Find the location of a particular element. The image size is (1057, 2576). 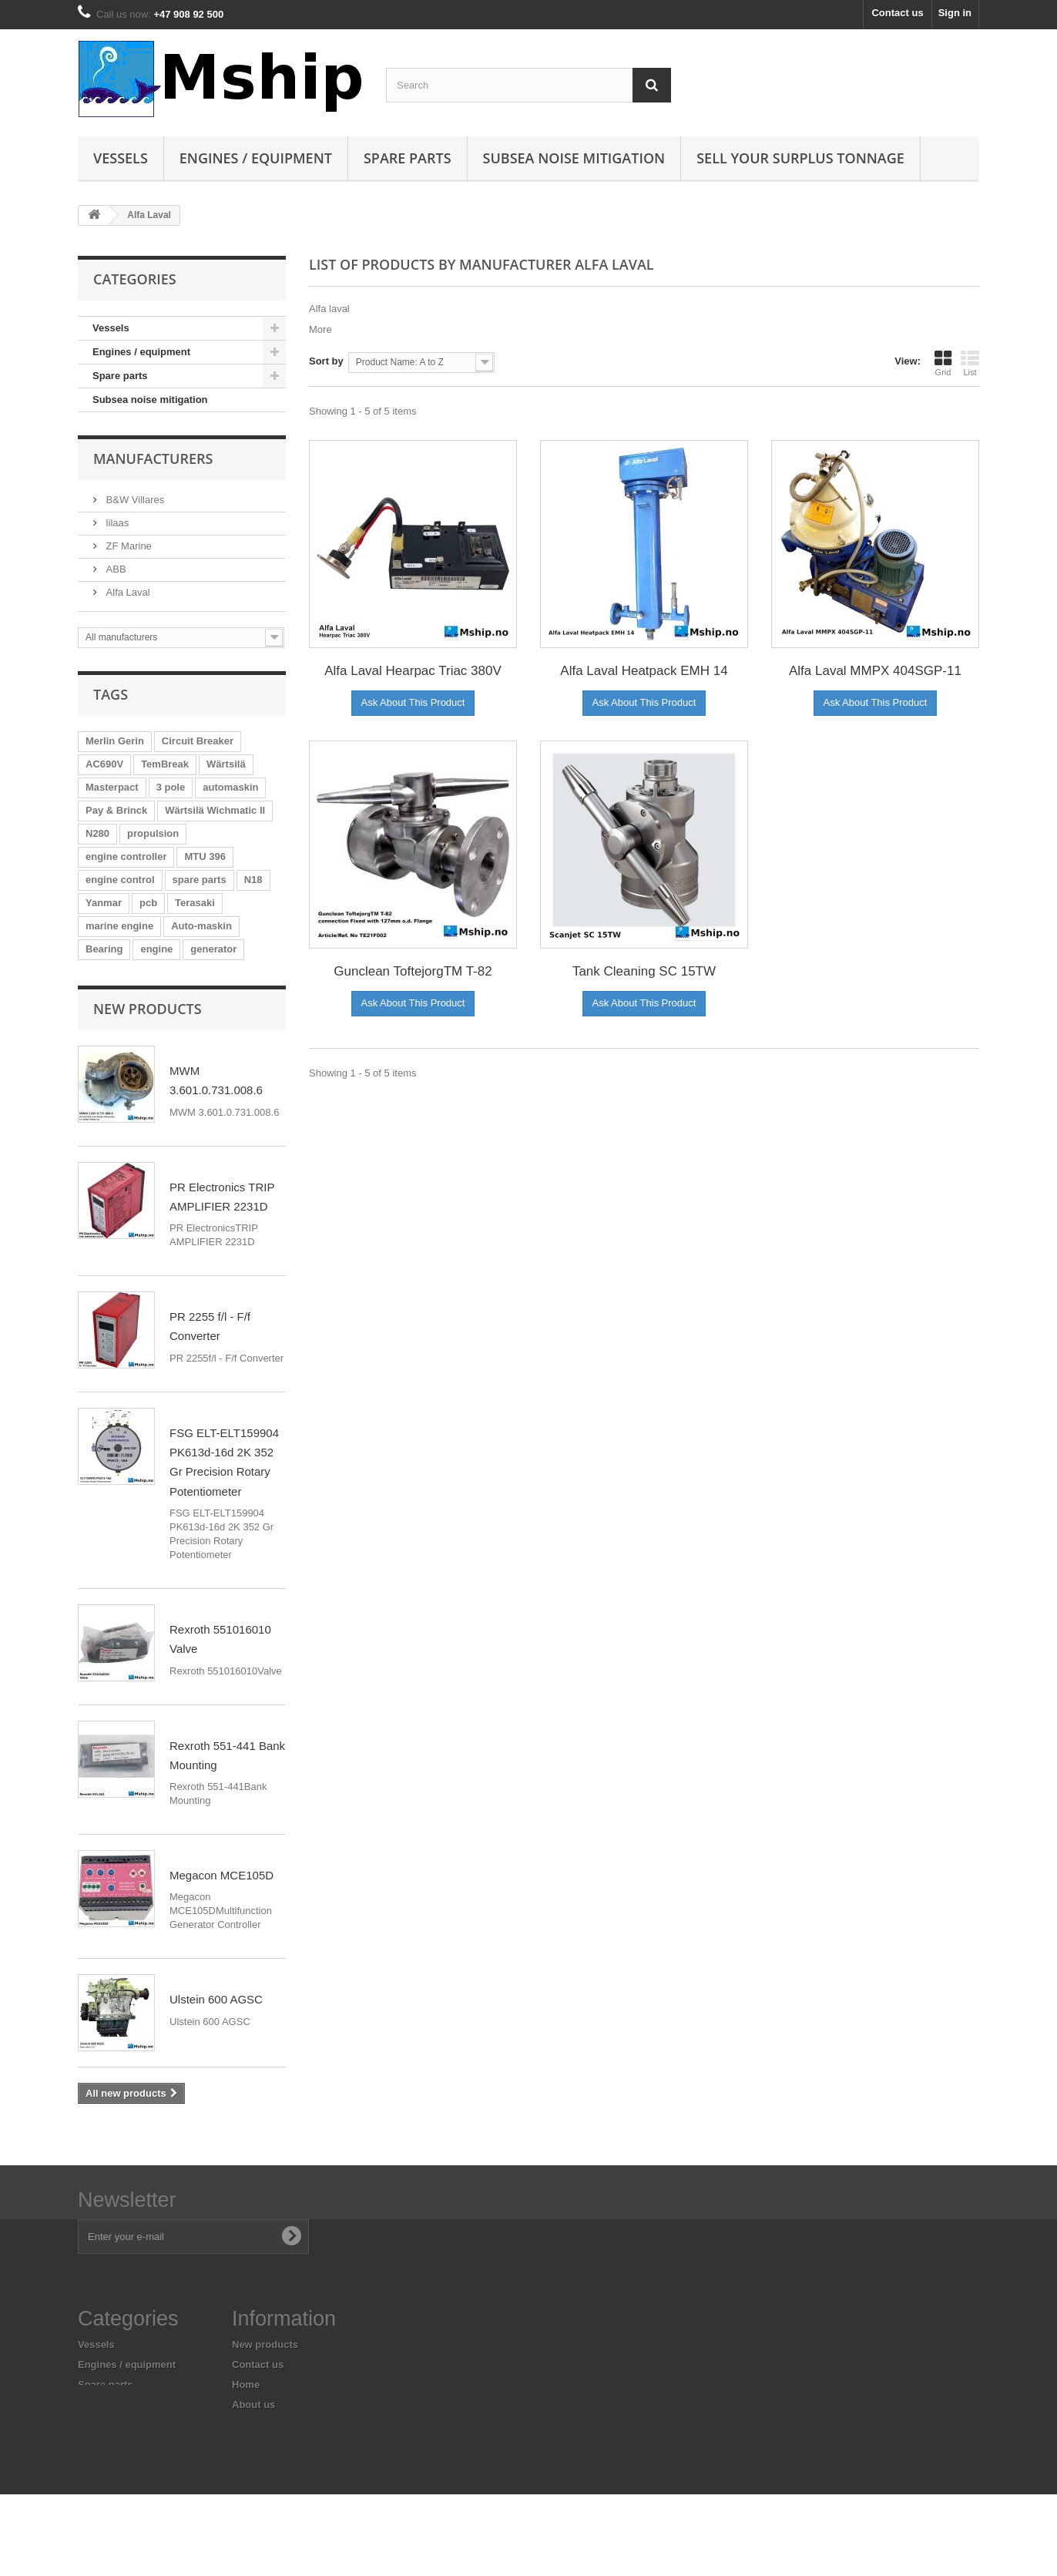

Ulstein 600 AGSC is located at coordinates (216, 1999).